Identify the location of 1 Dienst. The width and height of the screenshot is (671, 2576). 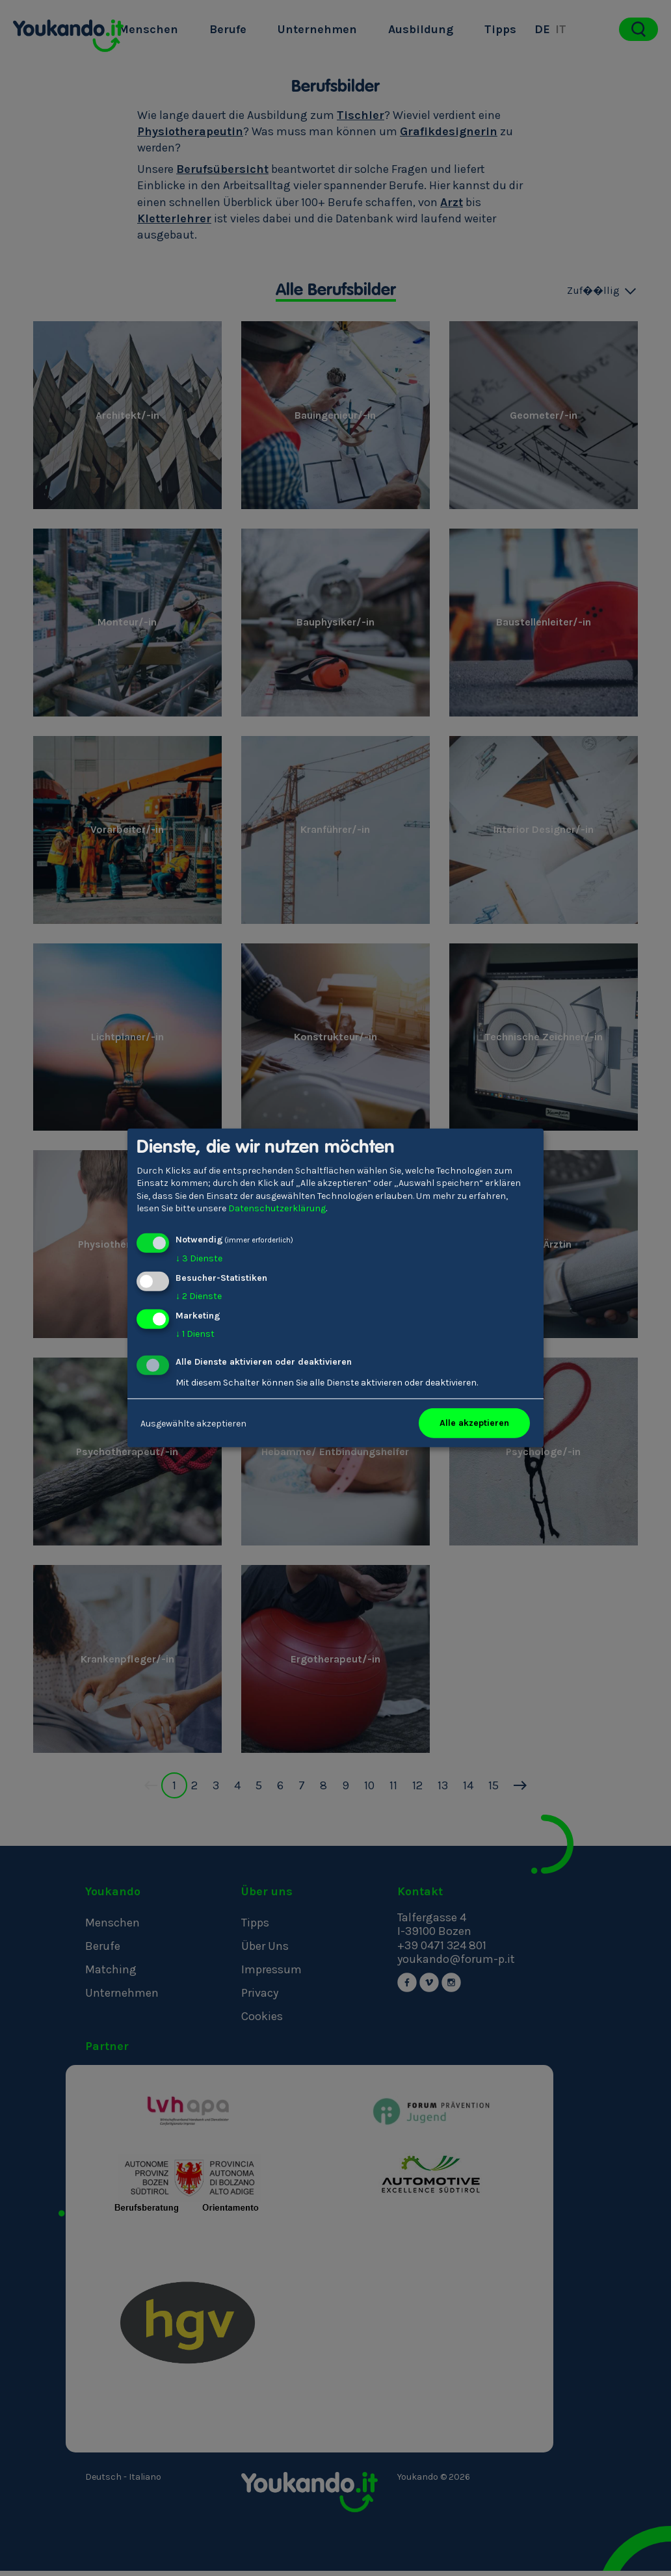
(195, 1333).